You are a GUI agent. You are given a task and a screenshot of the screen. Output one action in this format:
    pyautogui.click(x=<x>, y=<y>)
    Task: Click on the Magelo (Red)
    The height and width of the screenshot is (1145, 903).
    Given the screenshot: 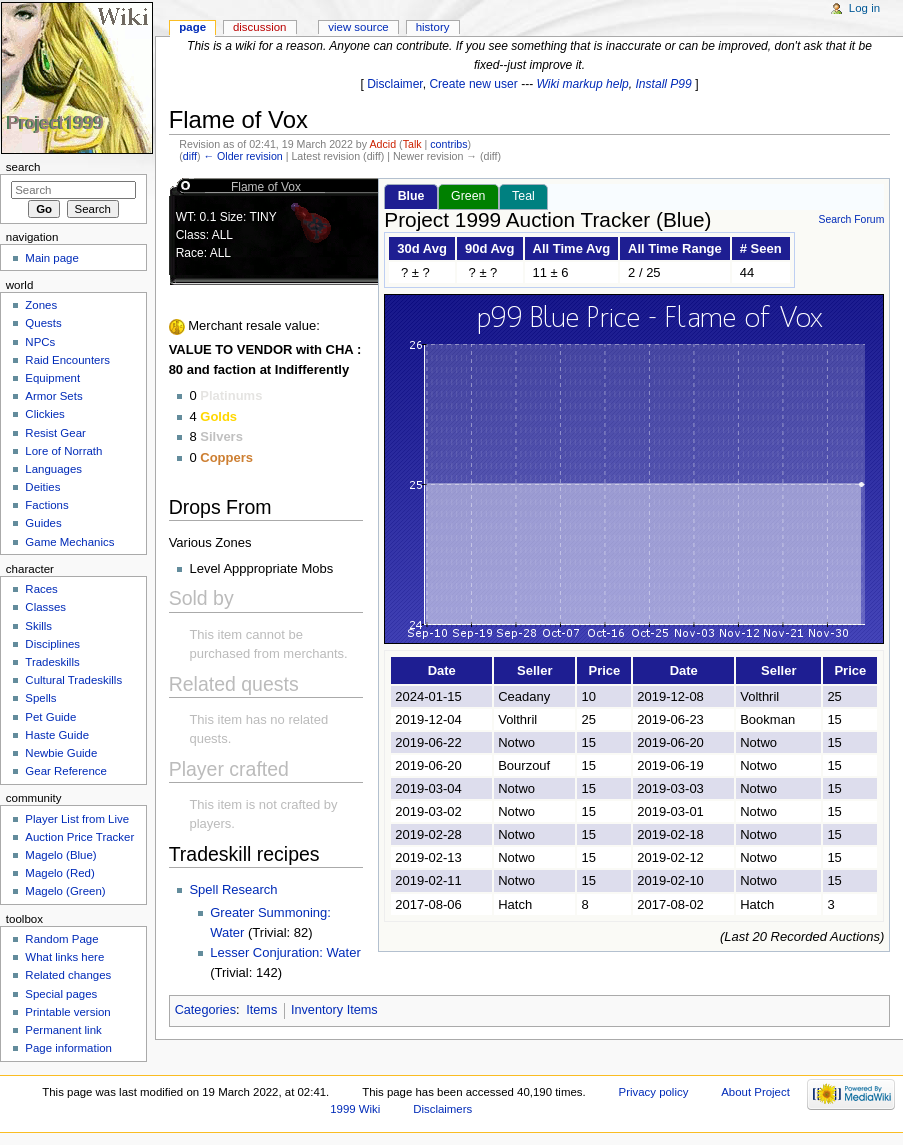 What is the action you would take?
    pyautogui.click(x=59, y=873)
    